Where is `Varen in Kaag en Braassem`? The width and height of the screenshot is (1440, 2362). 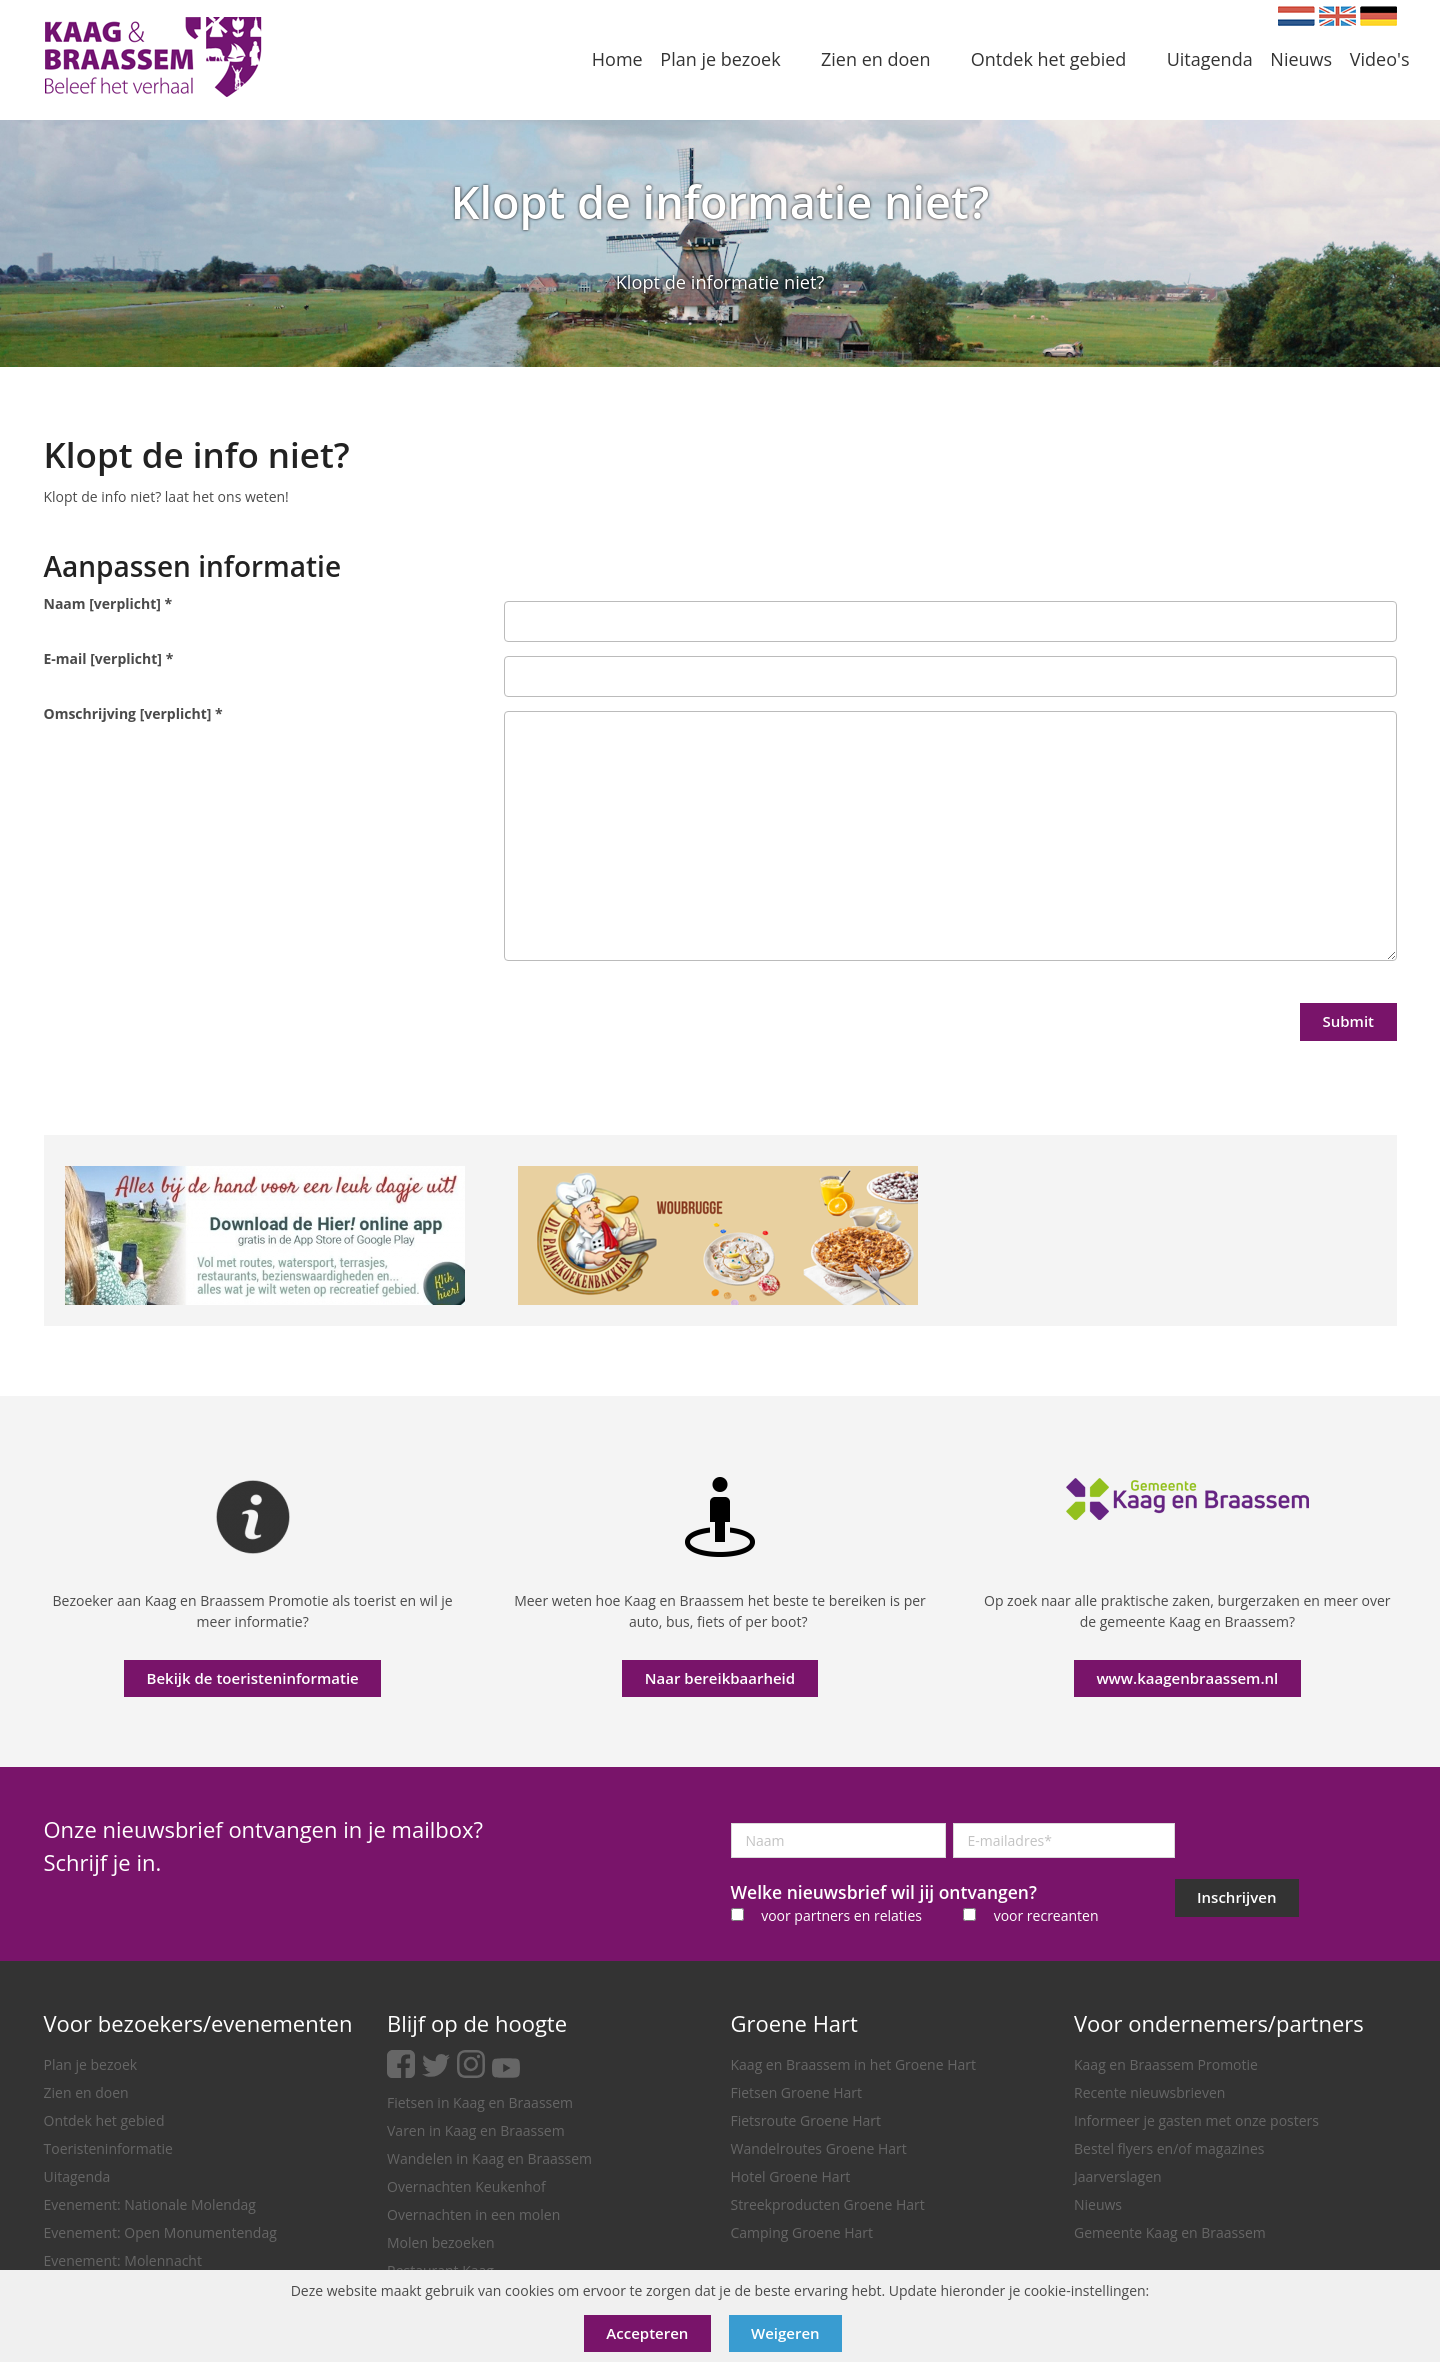 Varen in Kaag en Braassem is located at coordinates (476, 2130).